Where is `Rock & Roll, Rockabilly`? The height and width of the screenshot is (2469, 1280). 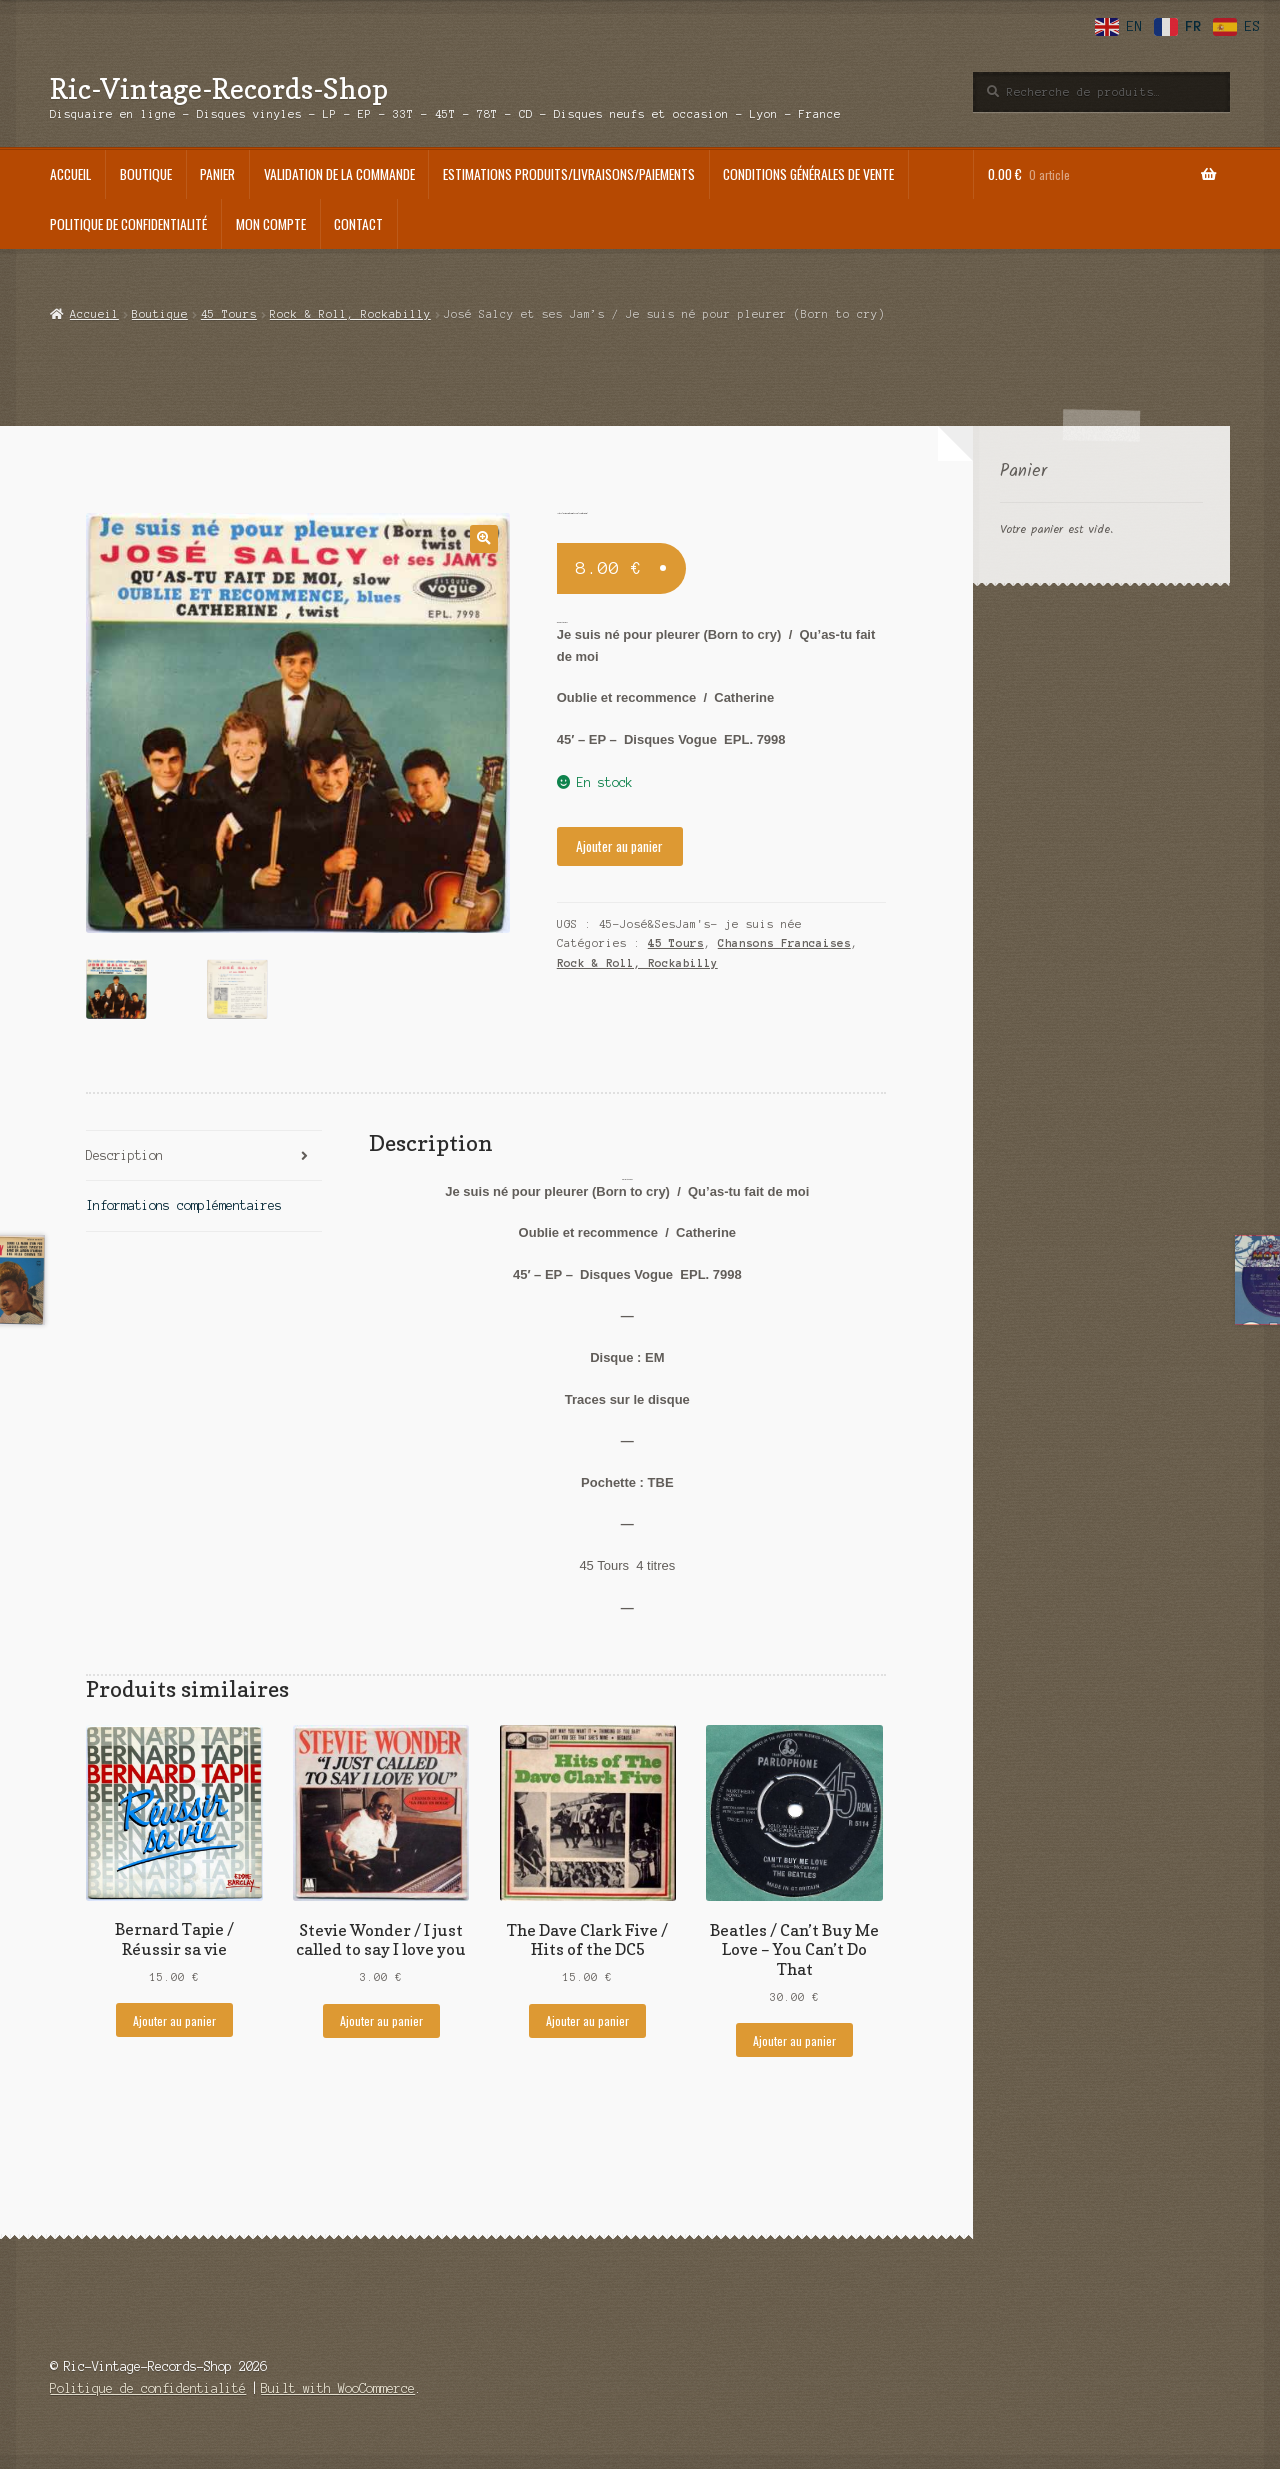
Rock & Roll, Rockabilly is located at coordinates (350, 314).